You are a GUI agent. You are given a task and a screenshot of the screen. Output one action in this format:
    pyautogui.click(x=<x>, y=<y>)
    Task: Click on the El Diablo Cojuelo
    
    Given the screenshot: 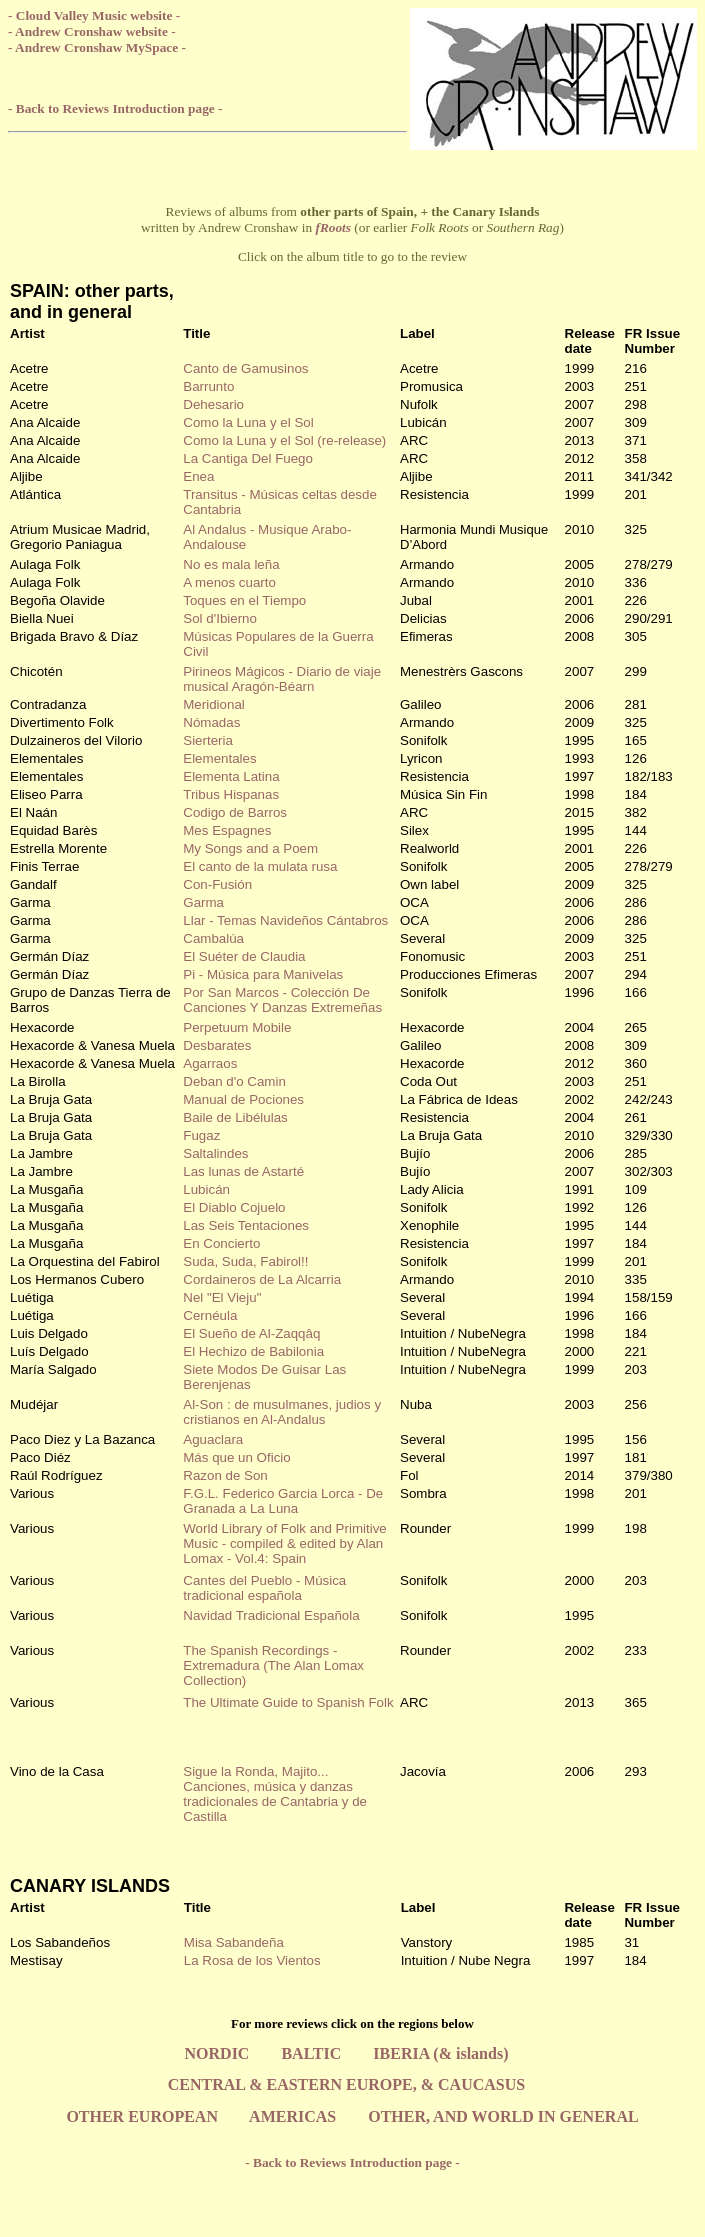 What is the action you would take?
    pyautogui.click(x=234, y=1207)
    